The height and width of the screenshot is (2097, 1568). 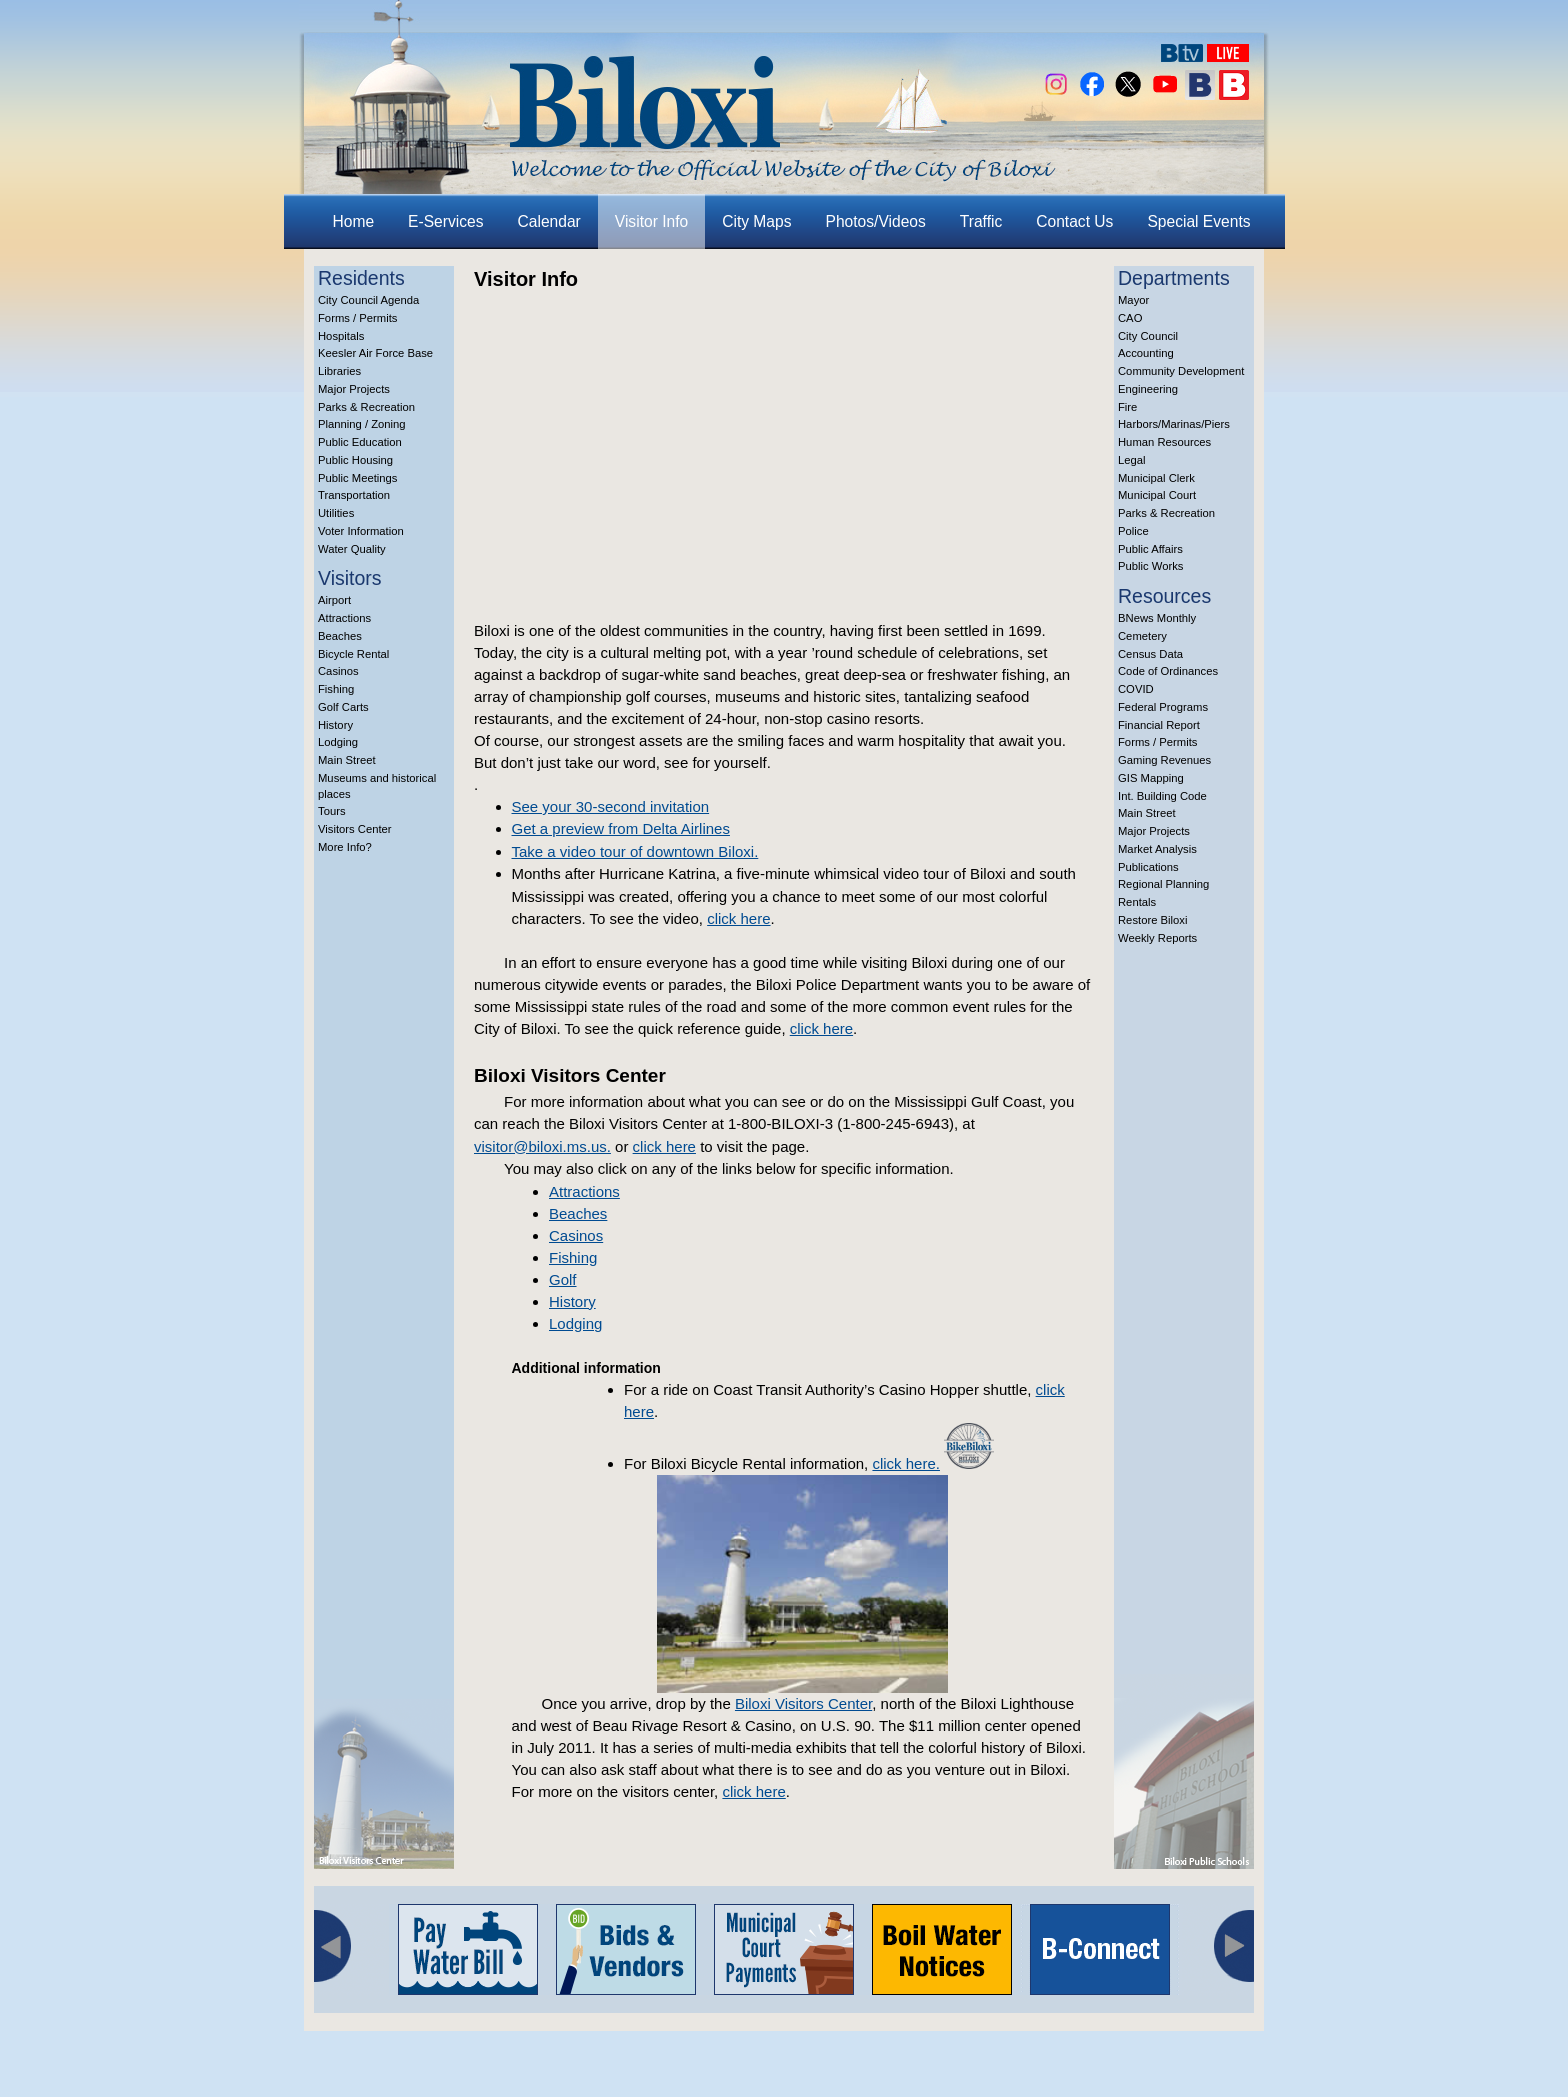 What do you see at coordinates (611, 806) in the screenshot?
I see `See your 30-second invitation` at bounding box center [611, 806].